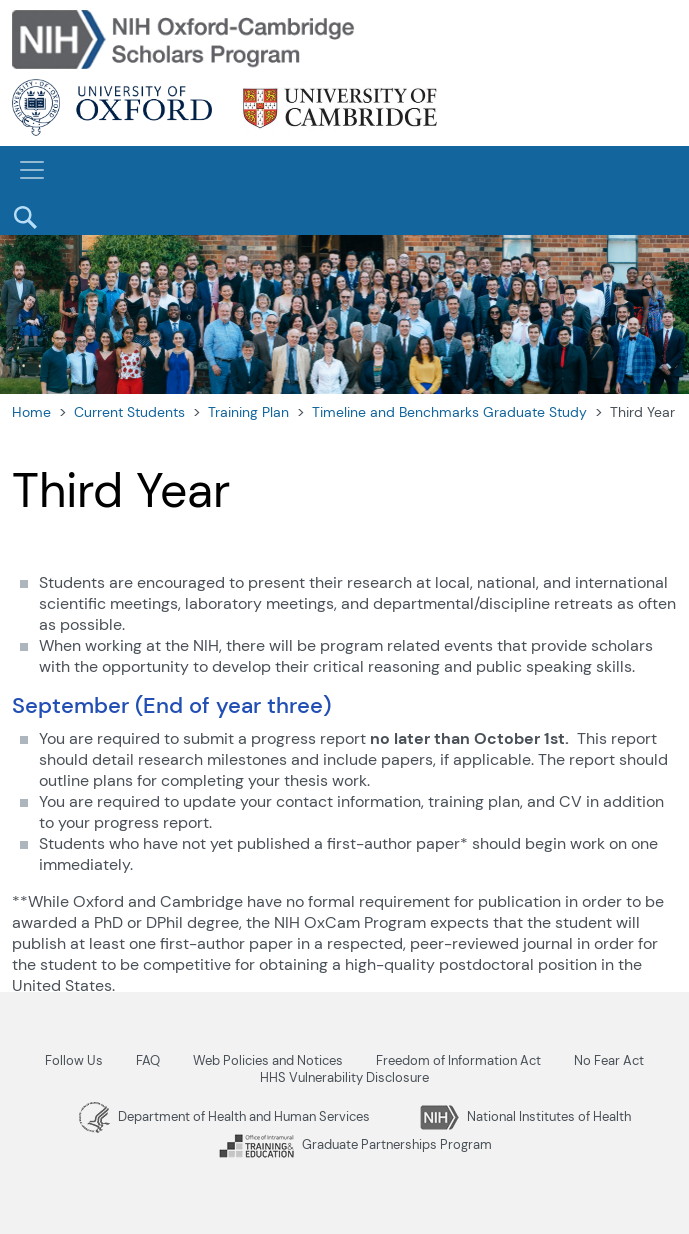 The image size is (689, 1234). I want to click on Home, so click(31, 412).